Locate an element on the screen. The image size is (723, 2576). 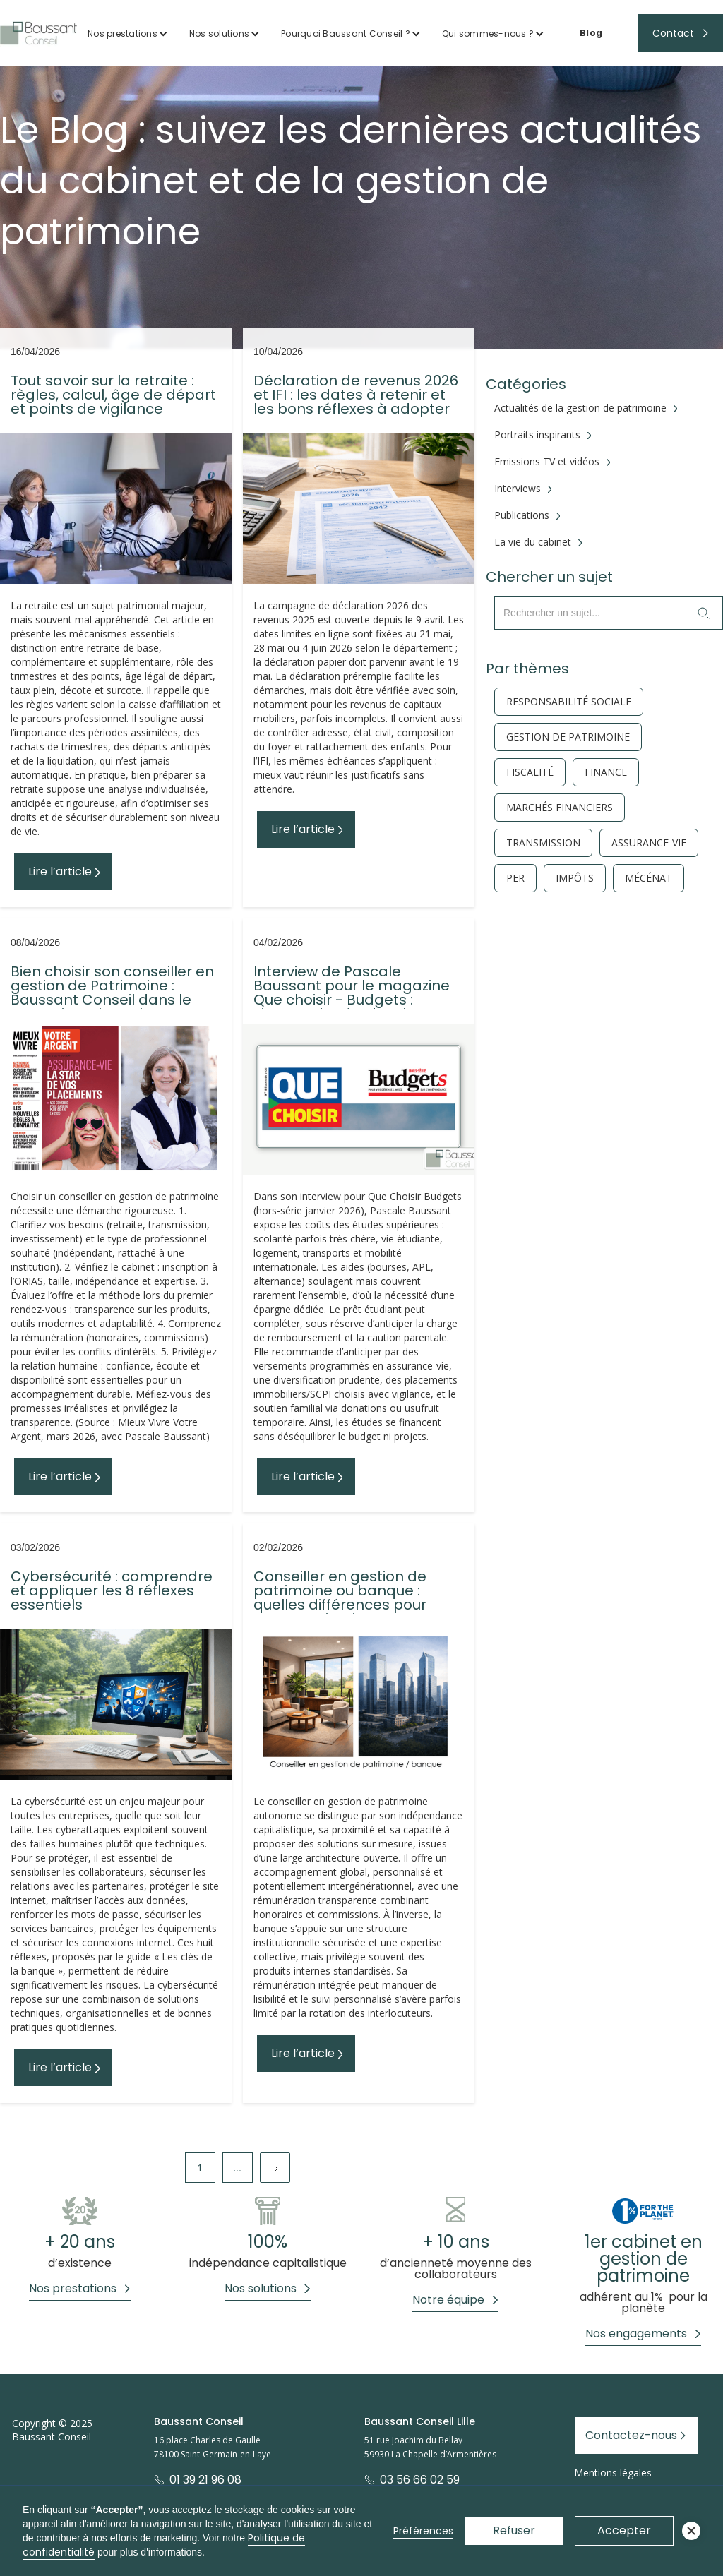
Assurance-vie is located at coordinates (648, 843).